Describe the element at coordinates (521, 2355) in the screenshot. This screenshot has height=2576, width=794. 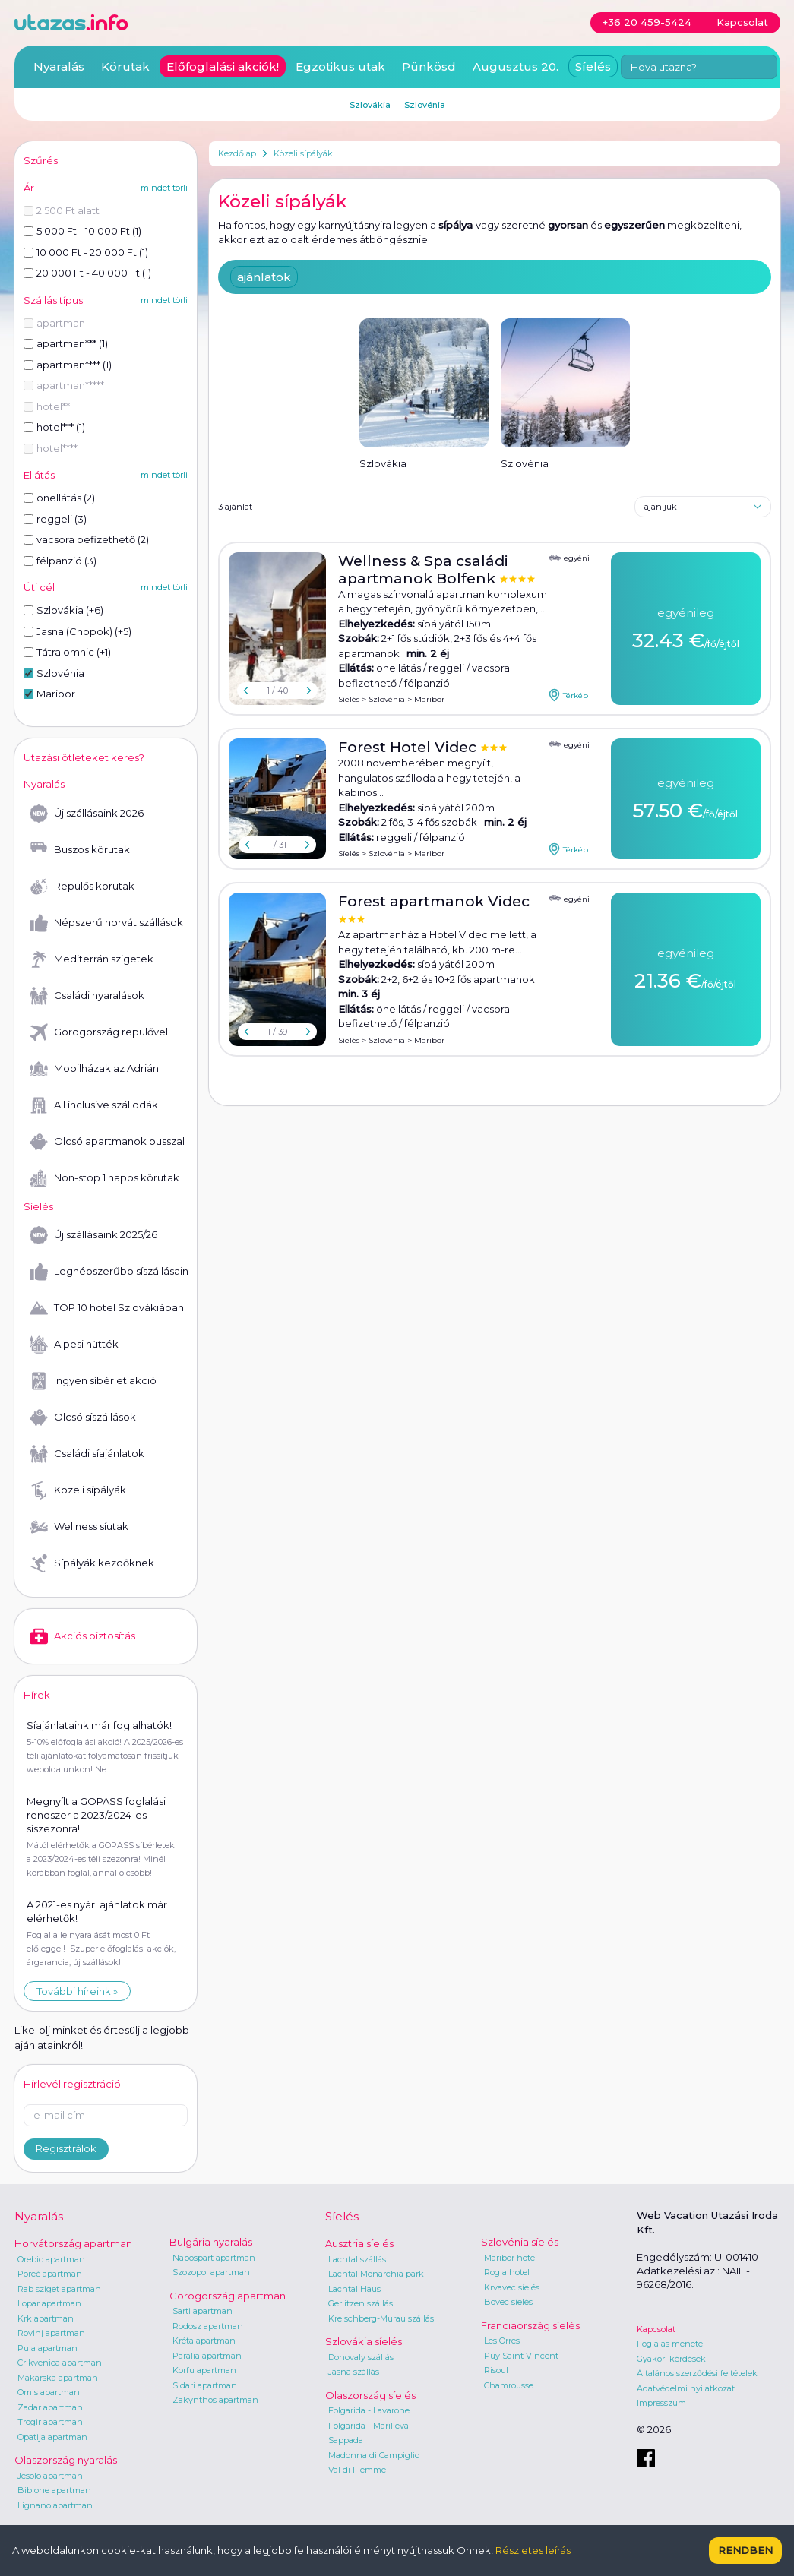
I see `Puy Saint Vincent` at that location.